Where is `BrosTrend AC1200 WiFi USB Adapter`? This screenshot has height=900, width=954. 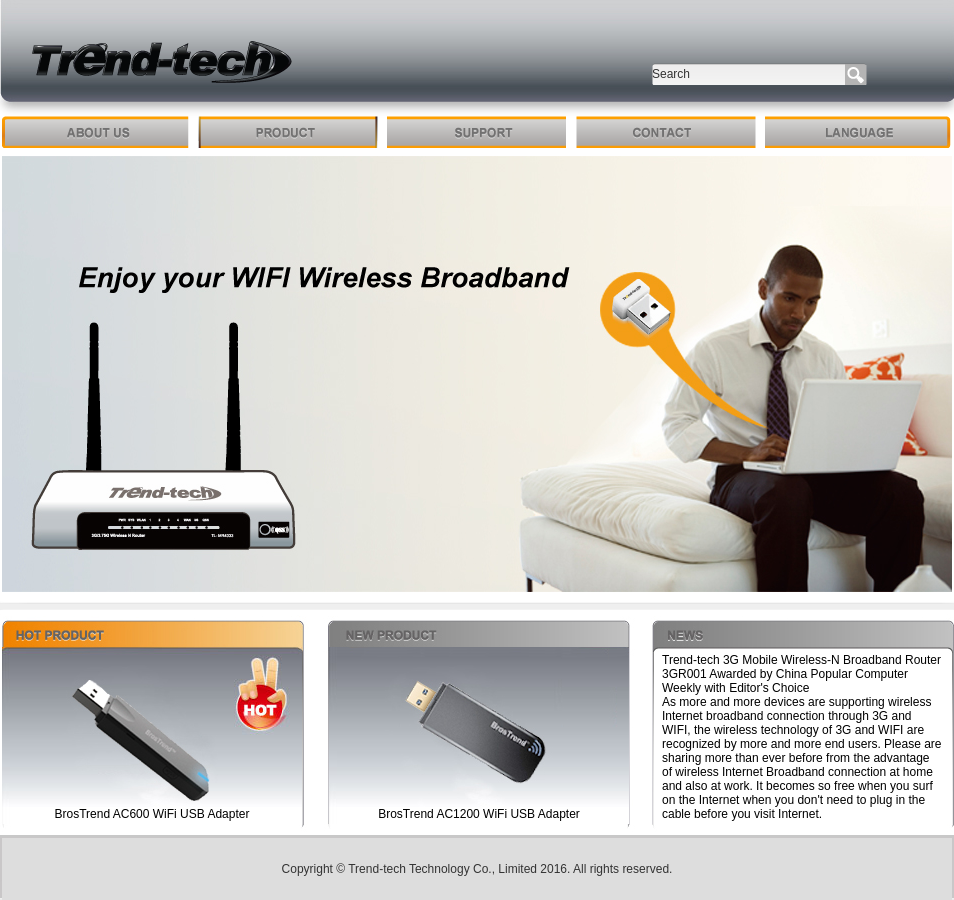
BrosTrend AC1200 WiFi USB Adapter is located at coordinates (479, 814).